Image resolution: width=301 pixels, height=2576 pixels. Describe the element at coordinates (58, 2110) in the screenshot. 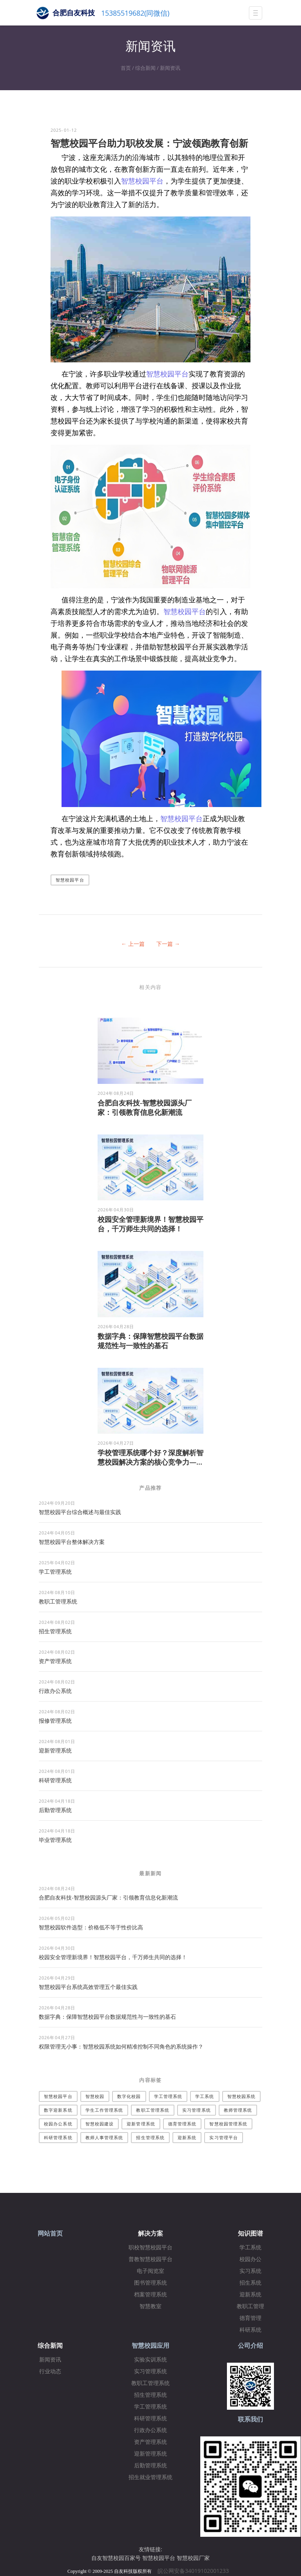

I see `数字迎新系统` at that location.